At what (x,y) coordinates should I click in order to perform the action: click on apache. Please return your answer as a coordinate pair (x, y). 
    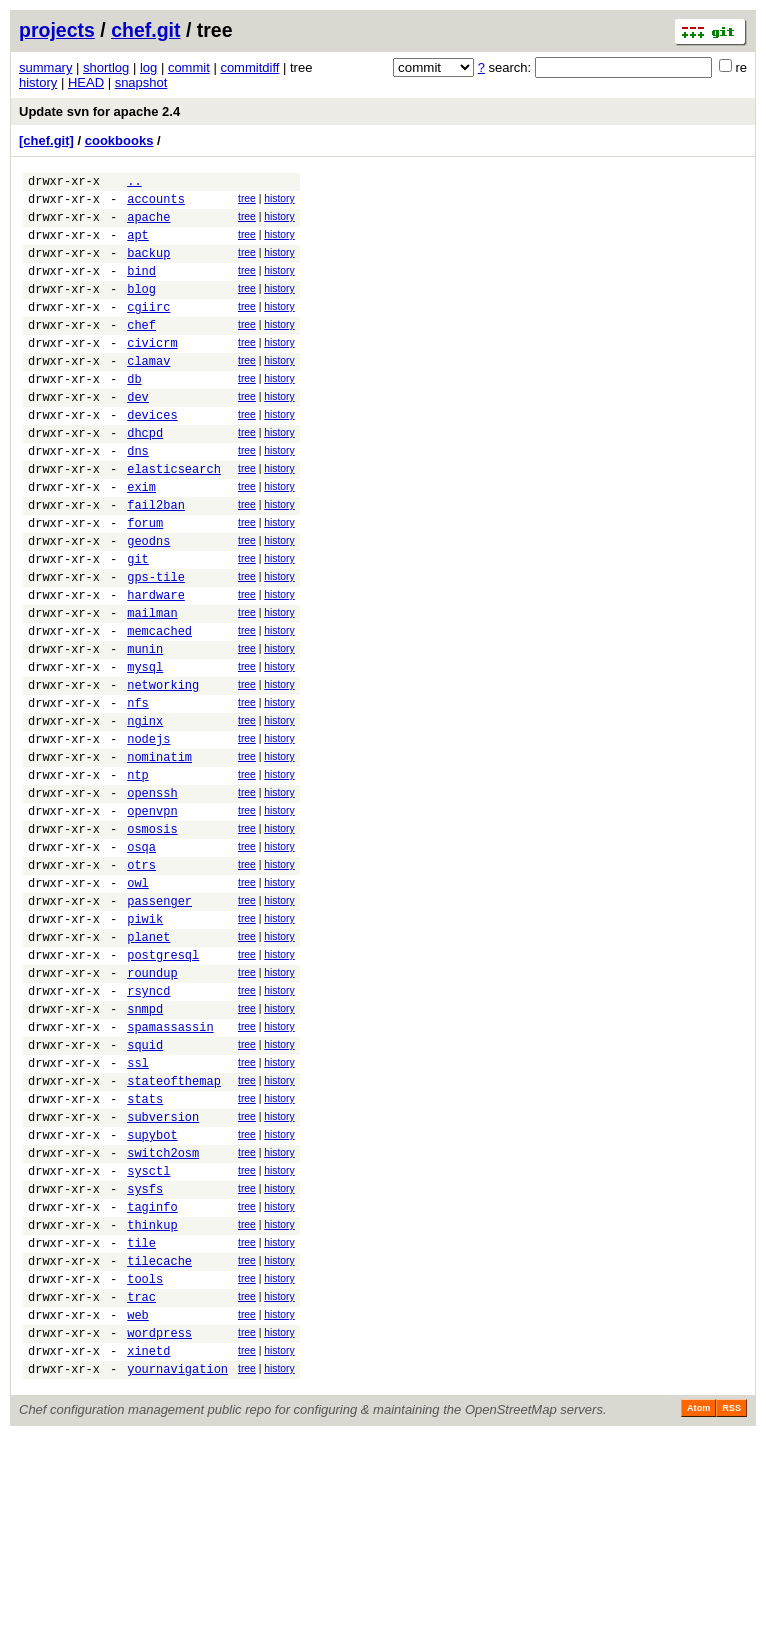
    Looking at the image, I should click on (148, 225).